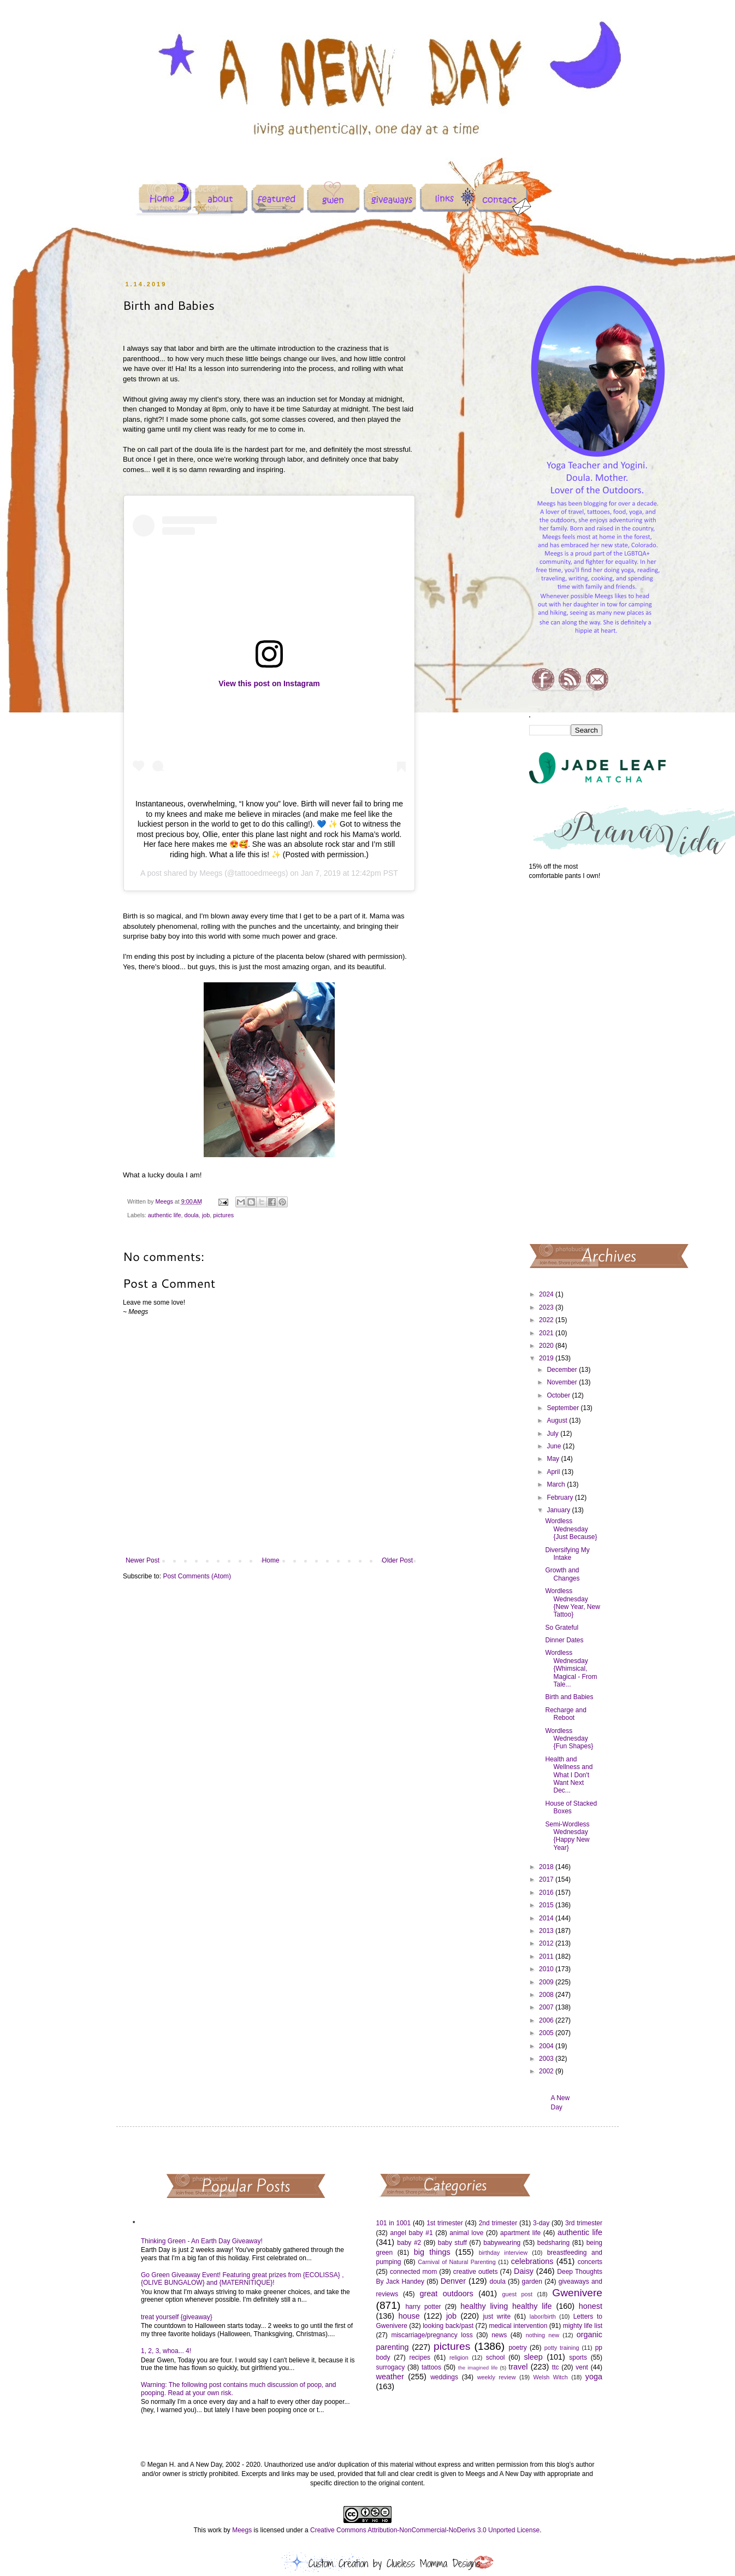 This screenshot has height=2576, width=735. I want to click on Wordless Wednesday {Just Because}, so click(571, 1529).